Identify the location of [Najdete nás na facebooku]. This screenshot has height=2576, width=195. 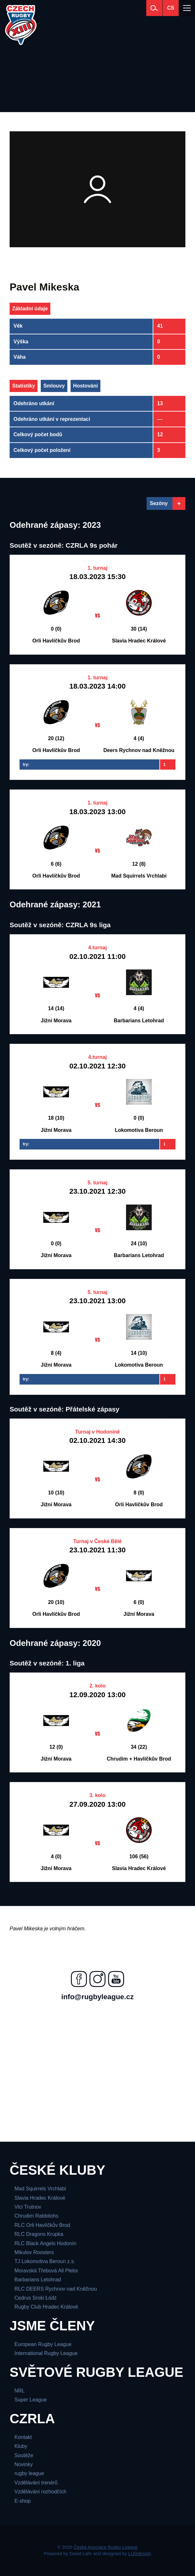
(79, 1979).